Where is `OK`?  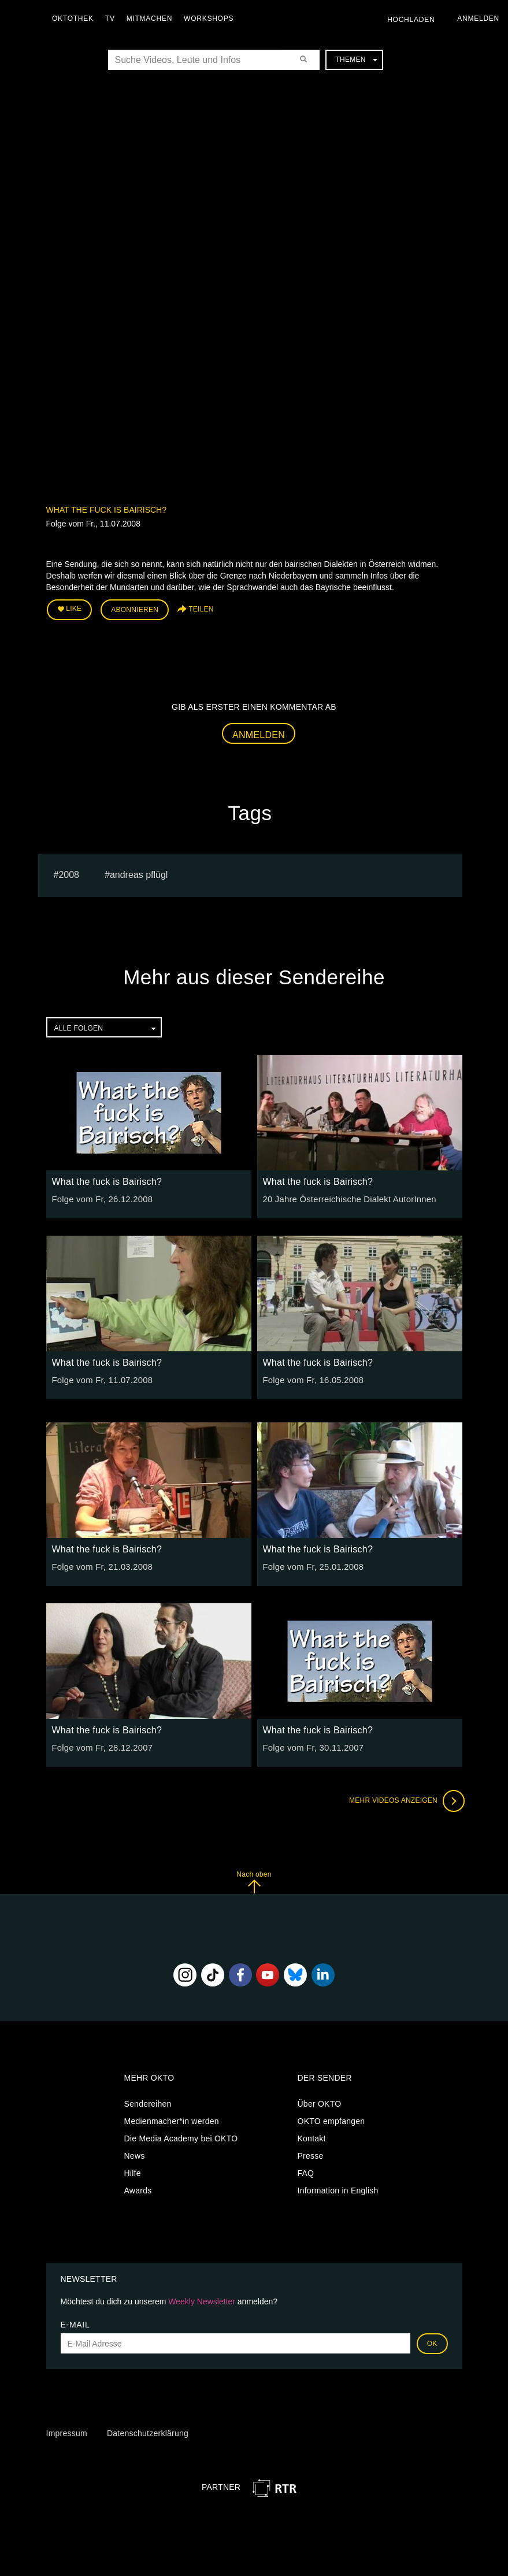 OK is located at coordinates (432, 2342).